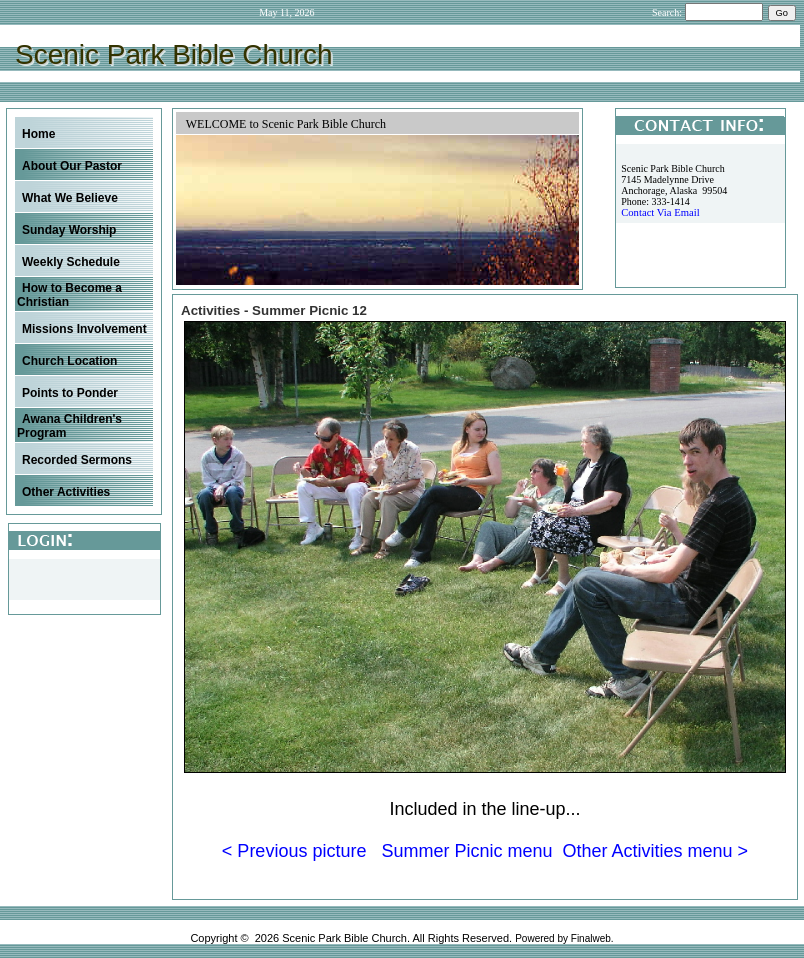  What do you see at coordinates (69, 361) in the screenshot?
I see `Church Location` at bounding box center [69, 361].